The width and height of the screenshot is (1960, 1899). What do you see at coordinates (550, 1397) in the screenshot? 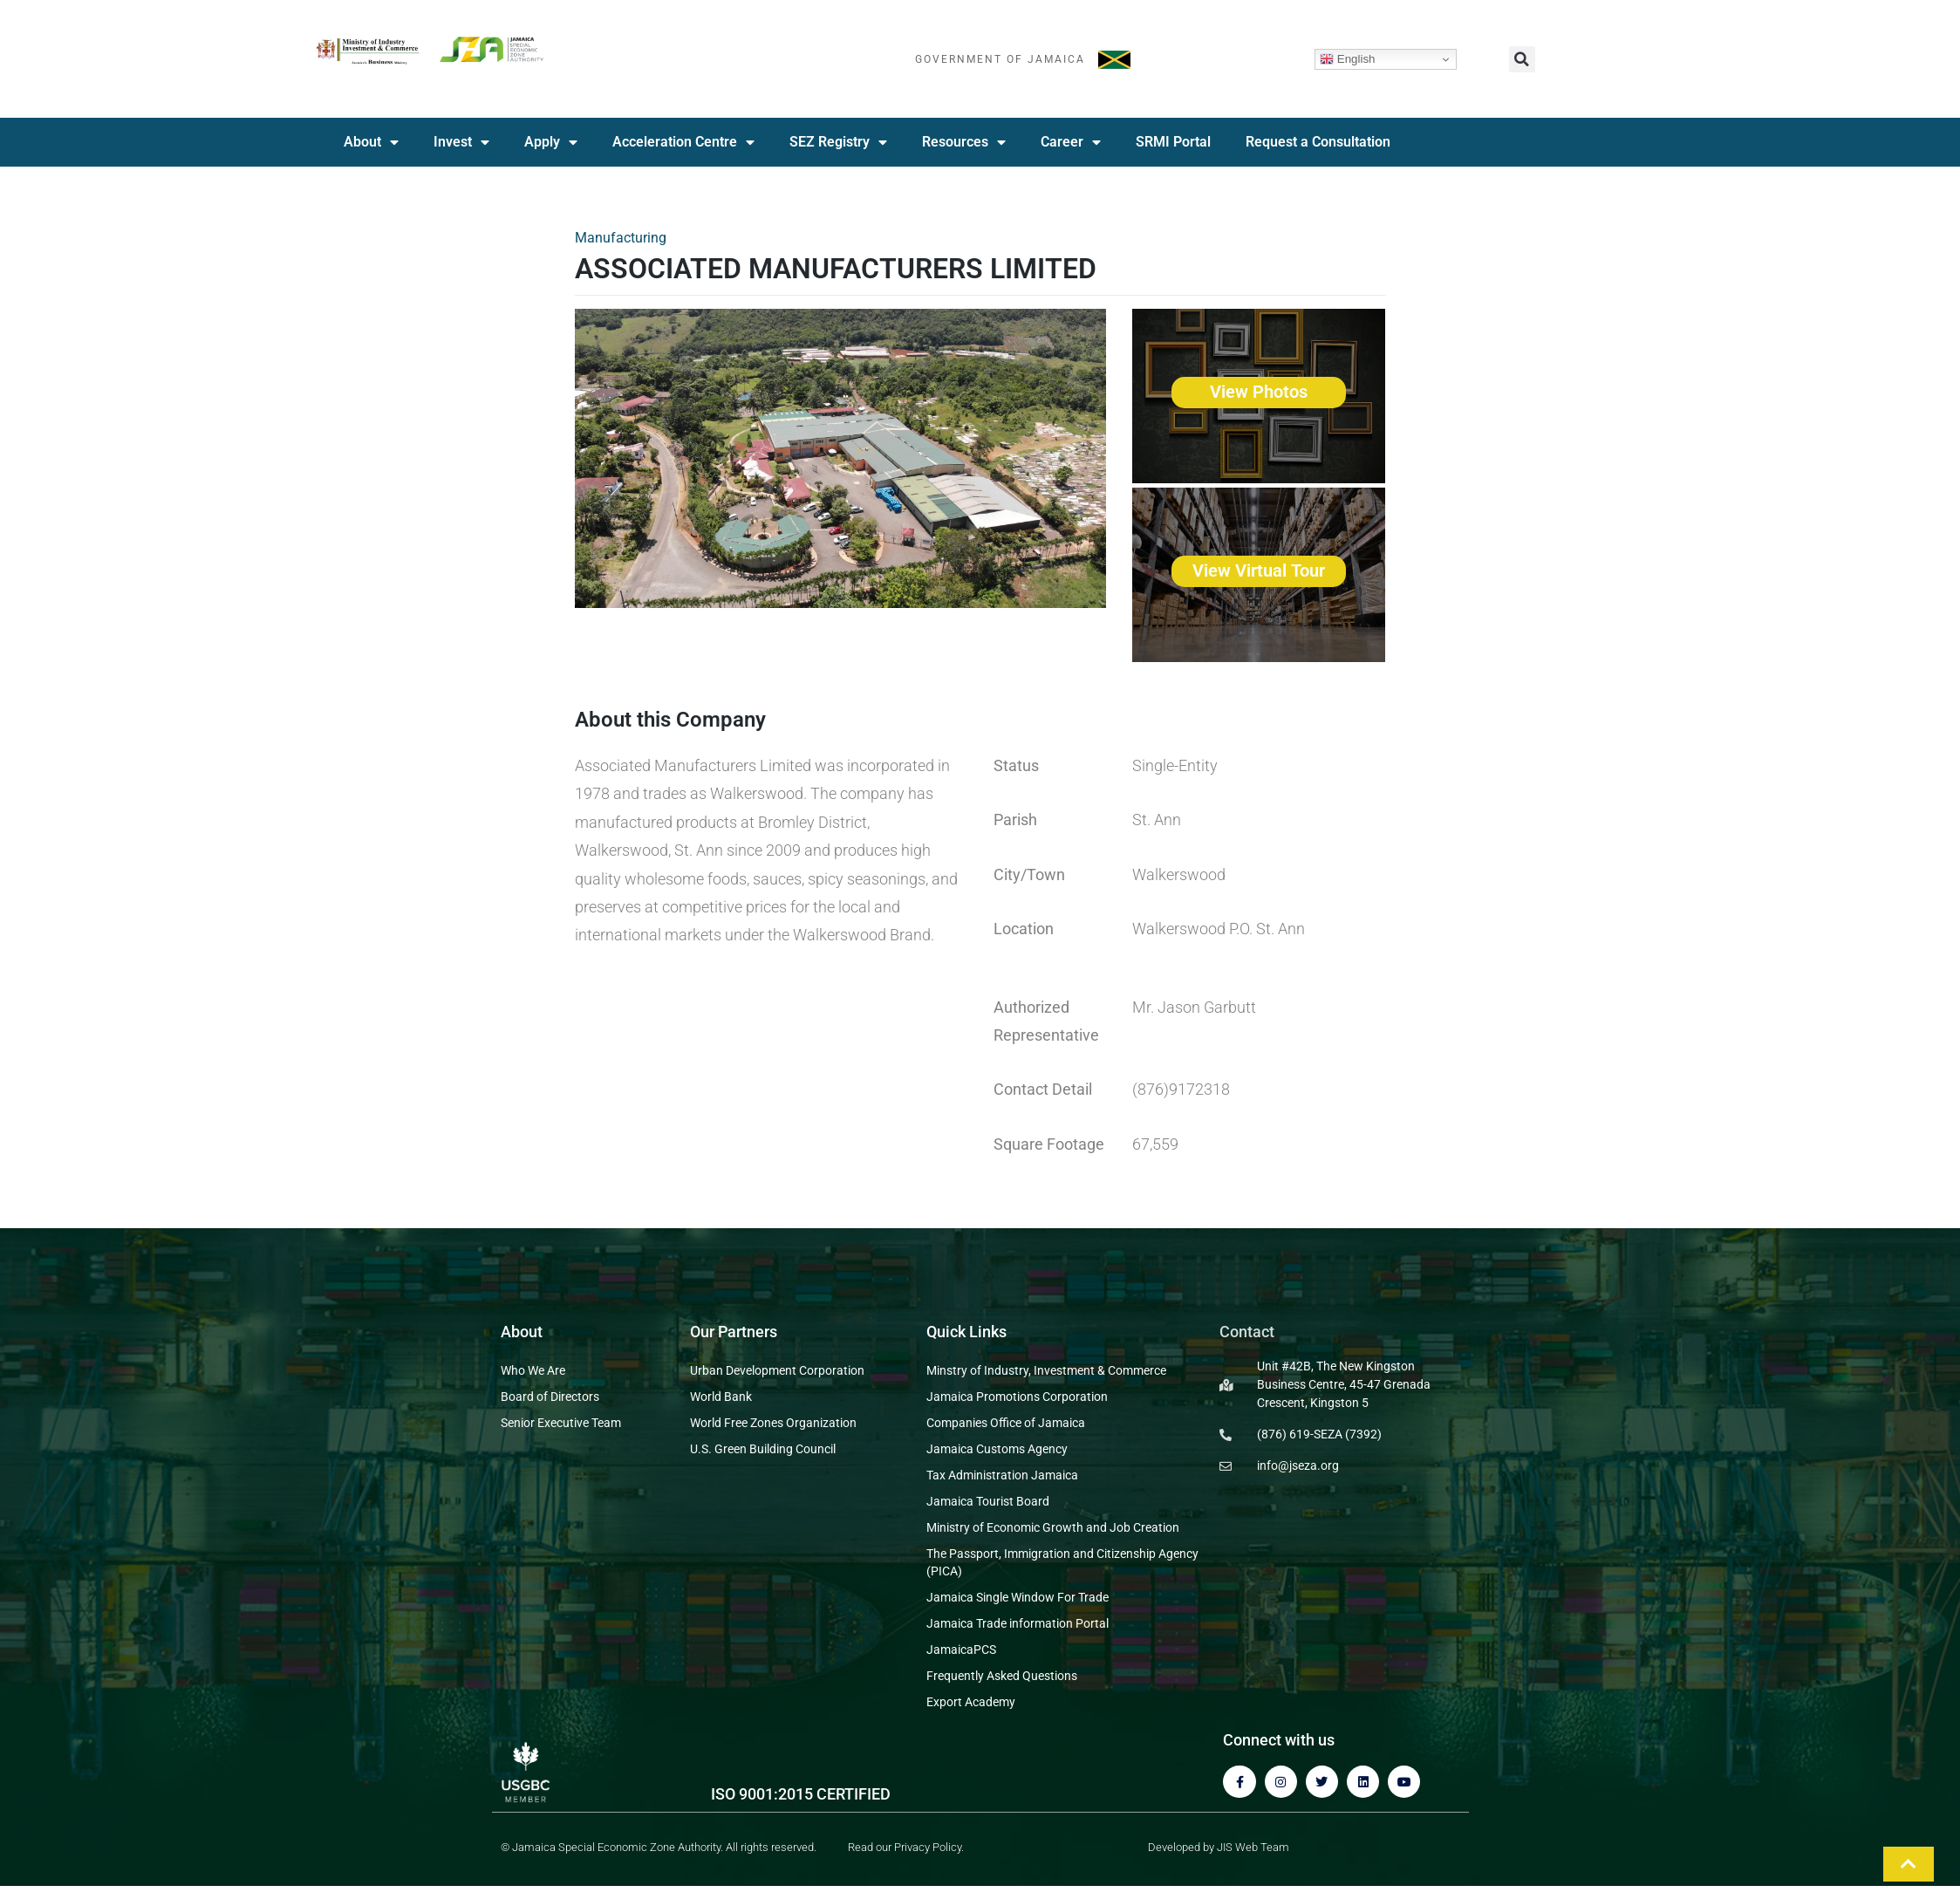
I see `Board of Directors` at bounding box center [550, 1397].